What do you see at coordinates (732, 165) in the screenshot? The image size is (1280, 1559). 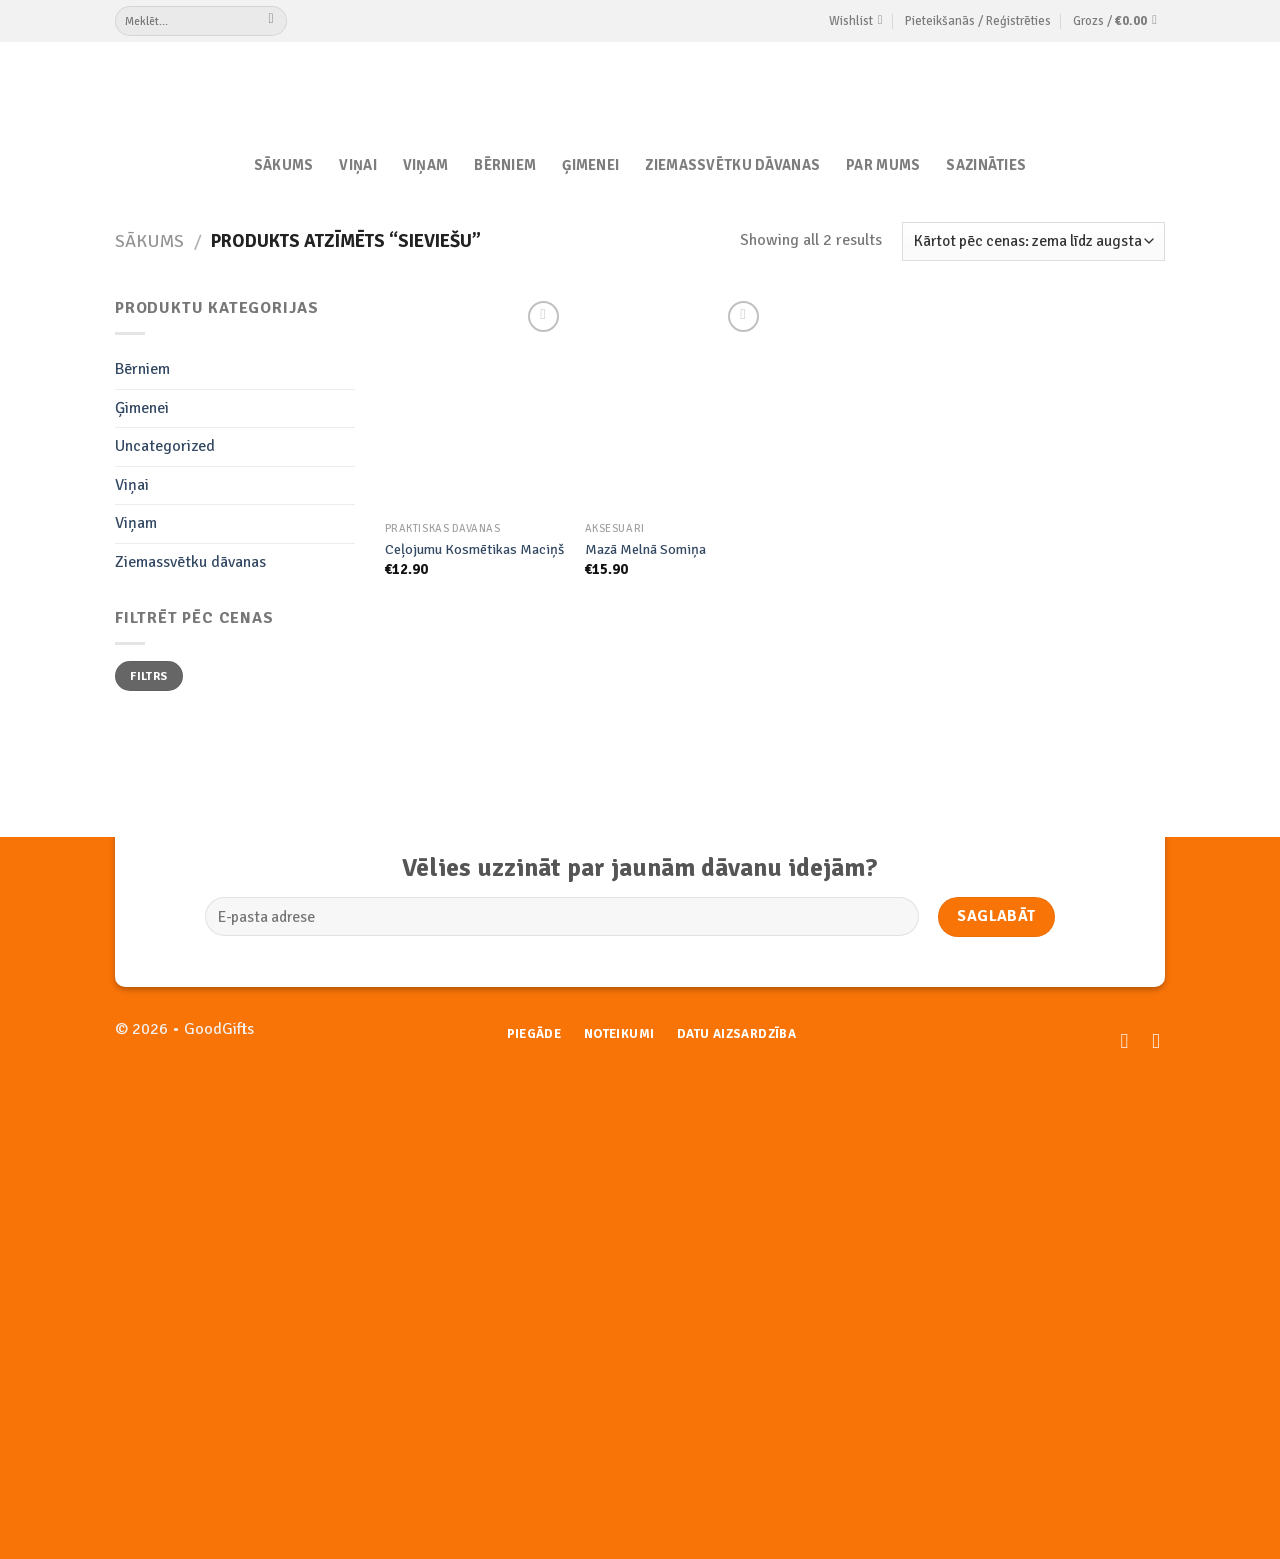 I see `Ziemassvētku dāvanas` at bounding box center [732, 165].